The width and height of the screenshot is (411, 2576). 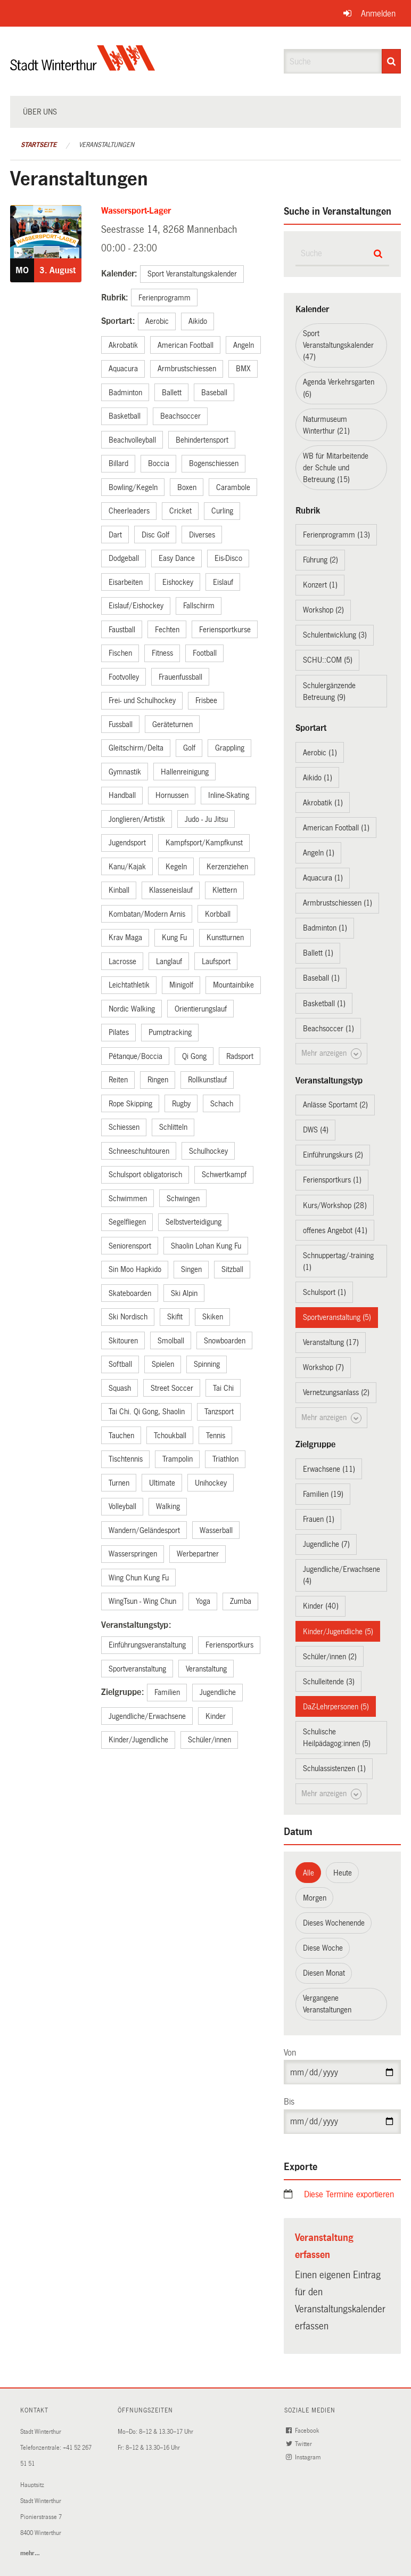 I want to click on Basketball (1), so click(x=324, y=1003).